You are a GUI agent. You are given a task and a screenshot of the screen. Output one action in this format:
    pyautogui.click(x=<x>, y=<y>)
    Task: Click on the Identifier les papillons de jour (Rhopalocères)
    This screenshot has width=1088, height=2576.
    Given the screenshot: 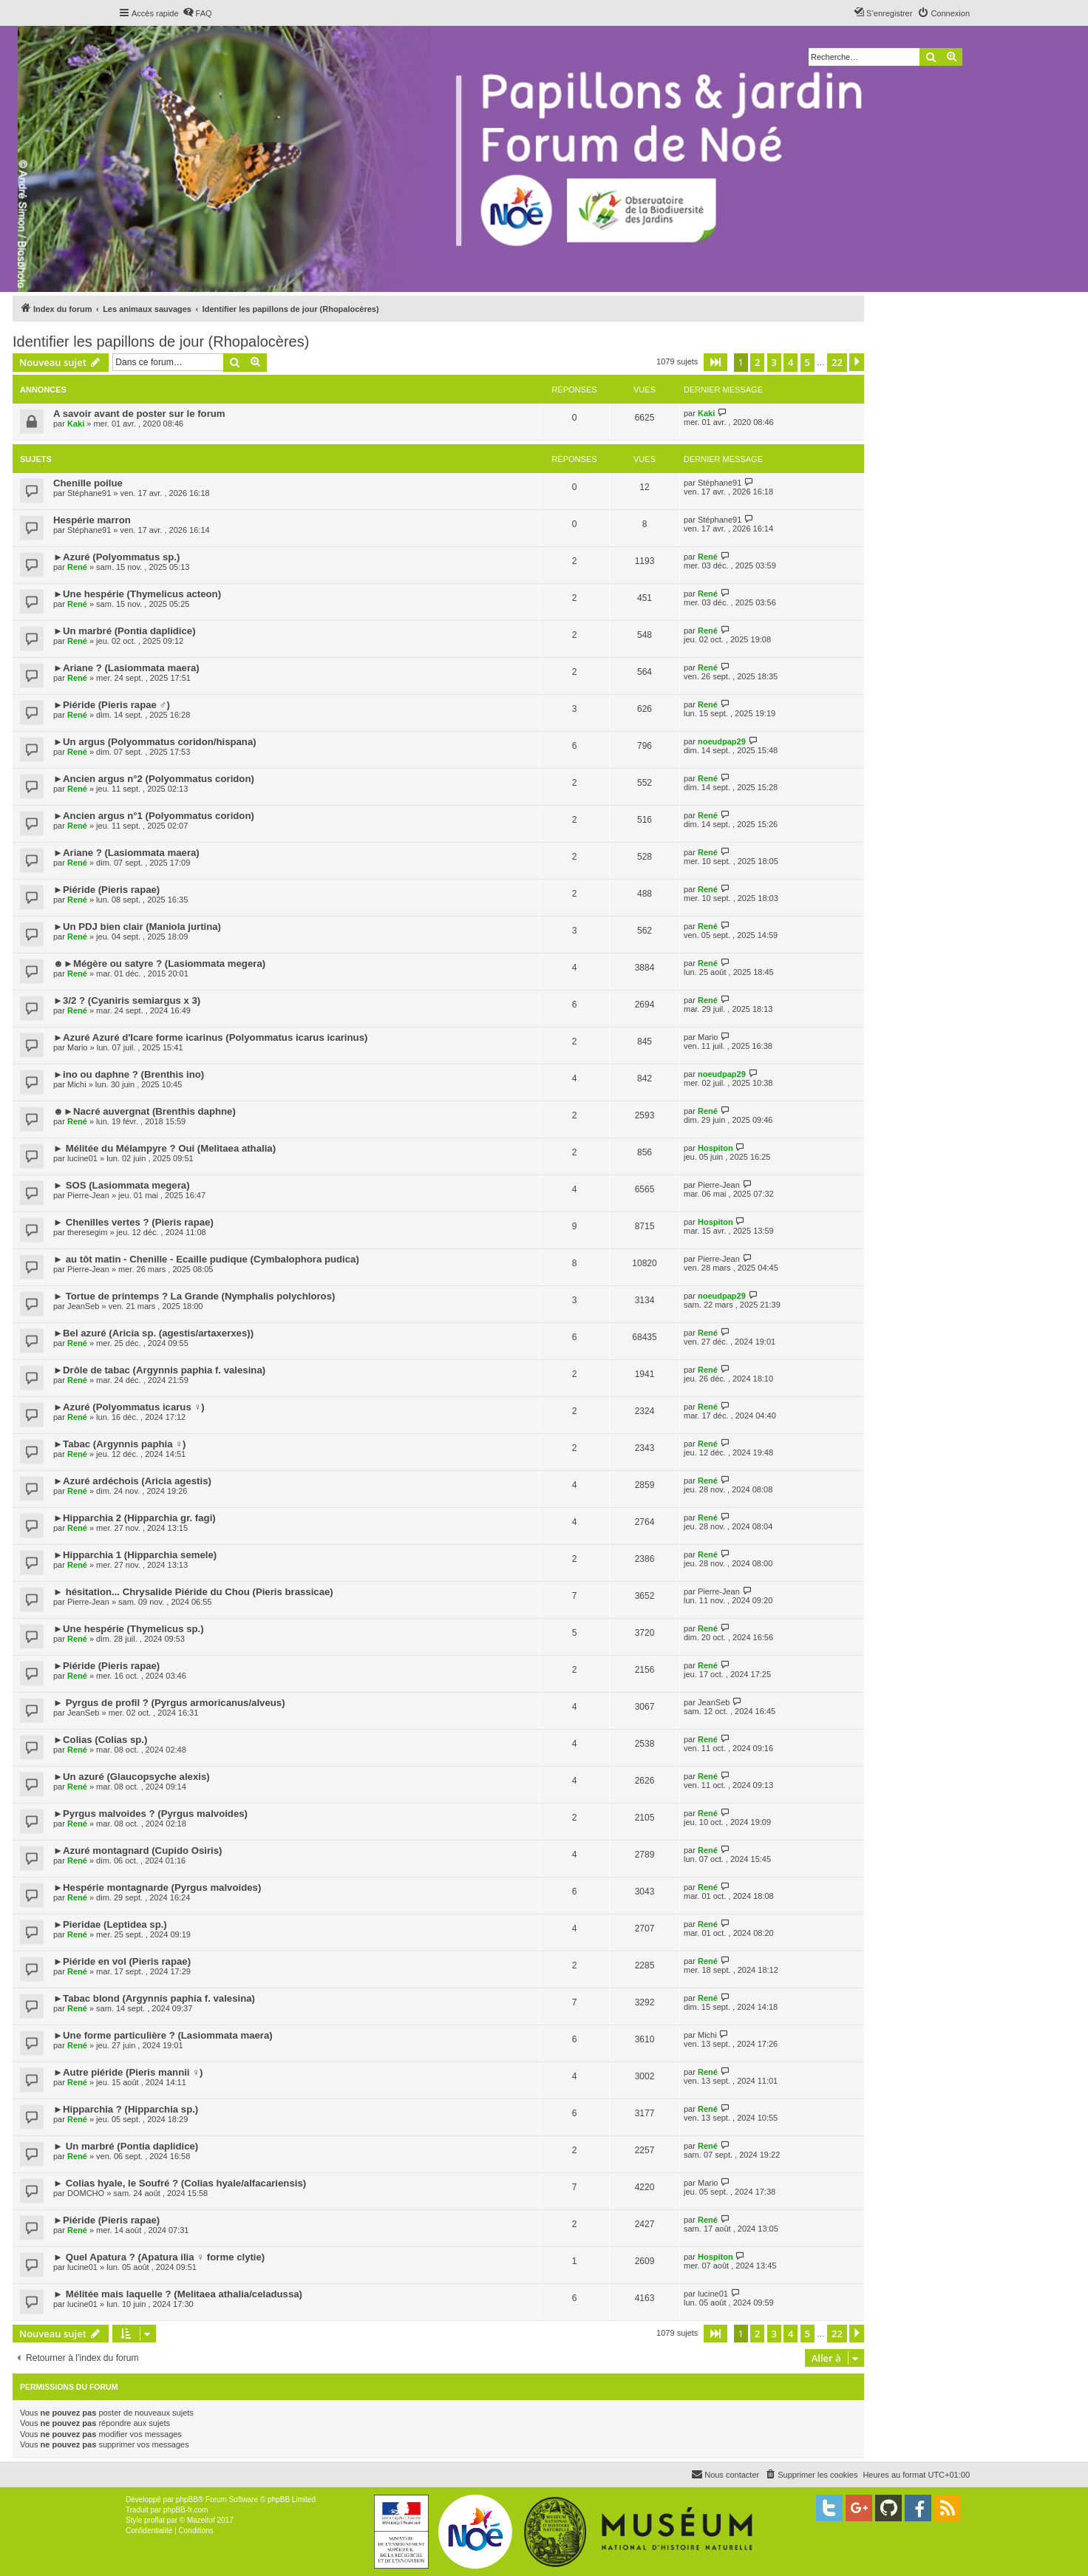 What is the action you would take?
    pyautogui.click(x=161, y=341)
    